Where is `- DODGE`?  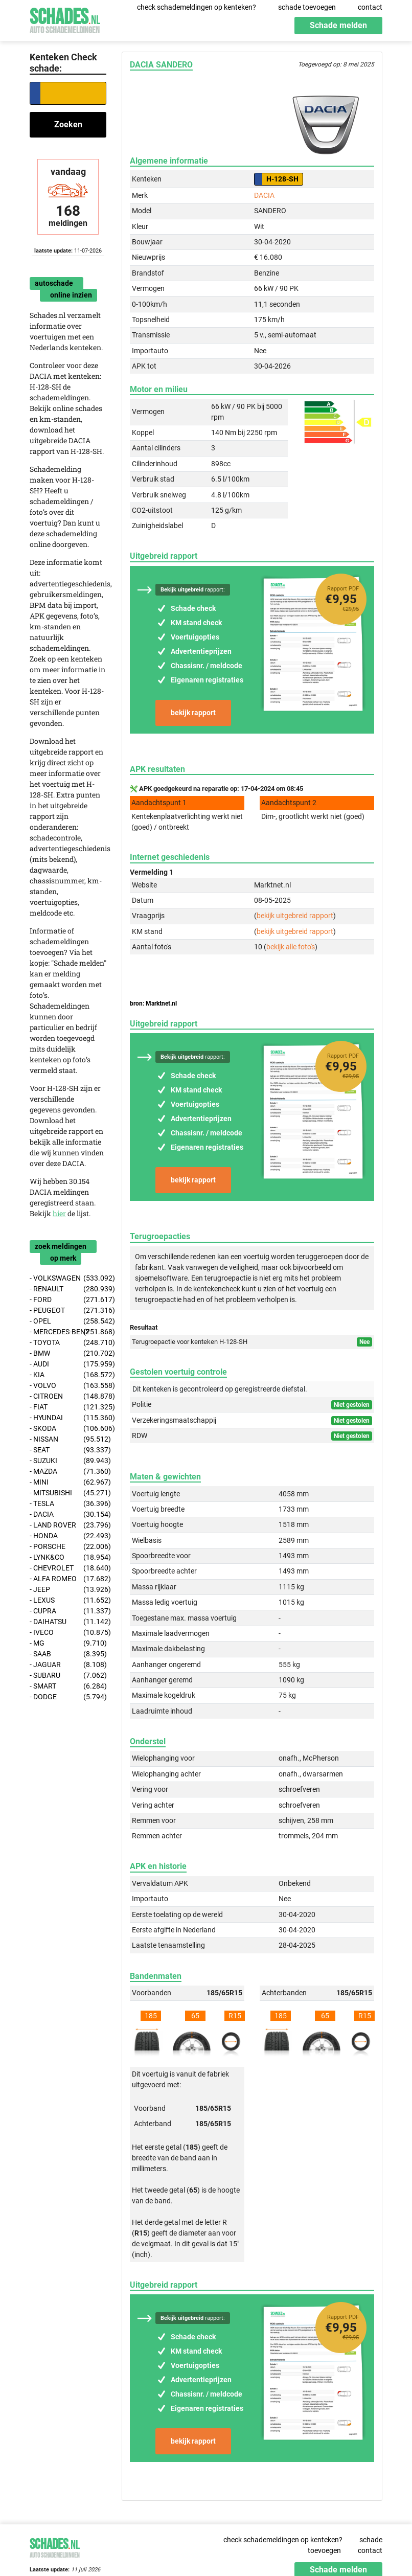 - DODGE is located at coordinates (68, 1697).